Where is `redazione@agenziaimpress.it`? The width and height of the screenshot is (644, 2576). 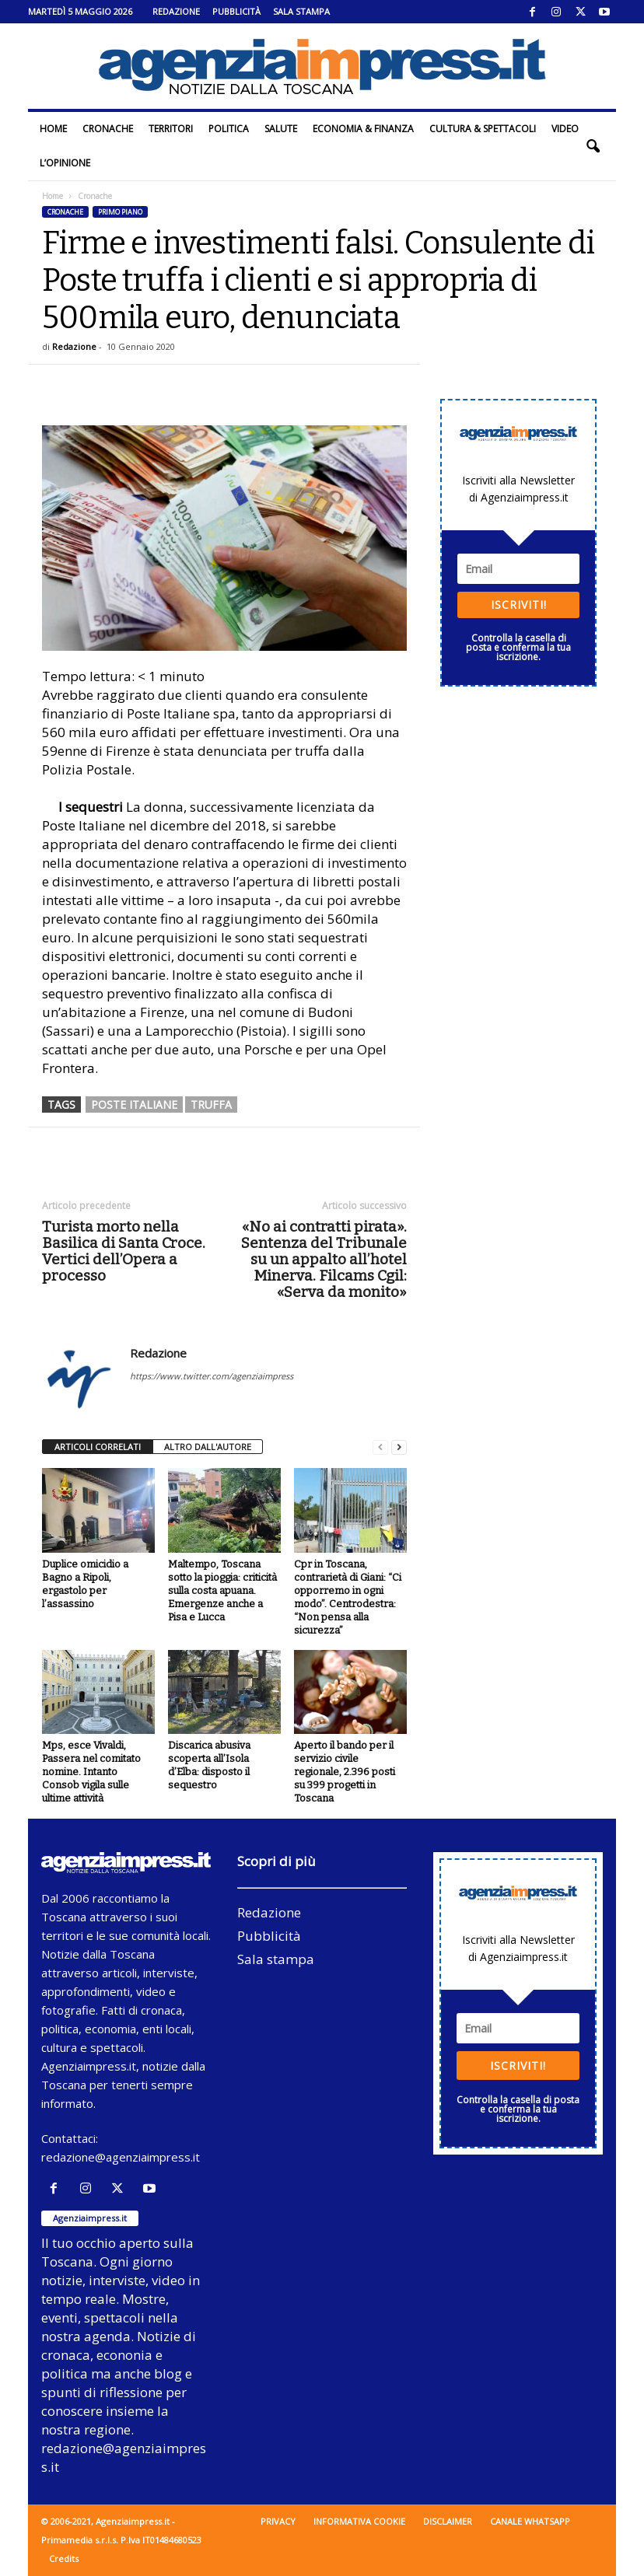 redazione@agenziaimpress.it is located at coordinates (120, 2157).